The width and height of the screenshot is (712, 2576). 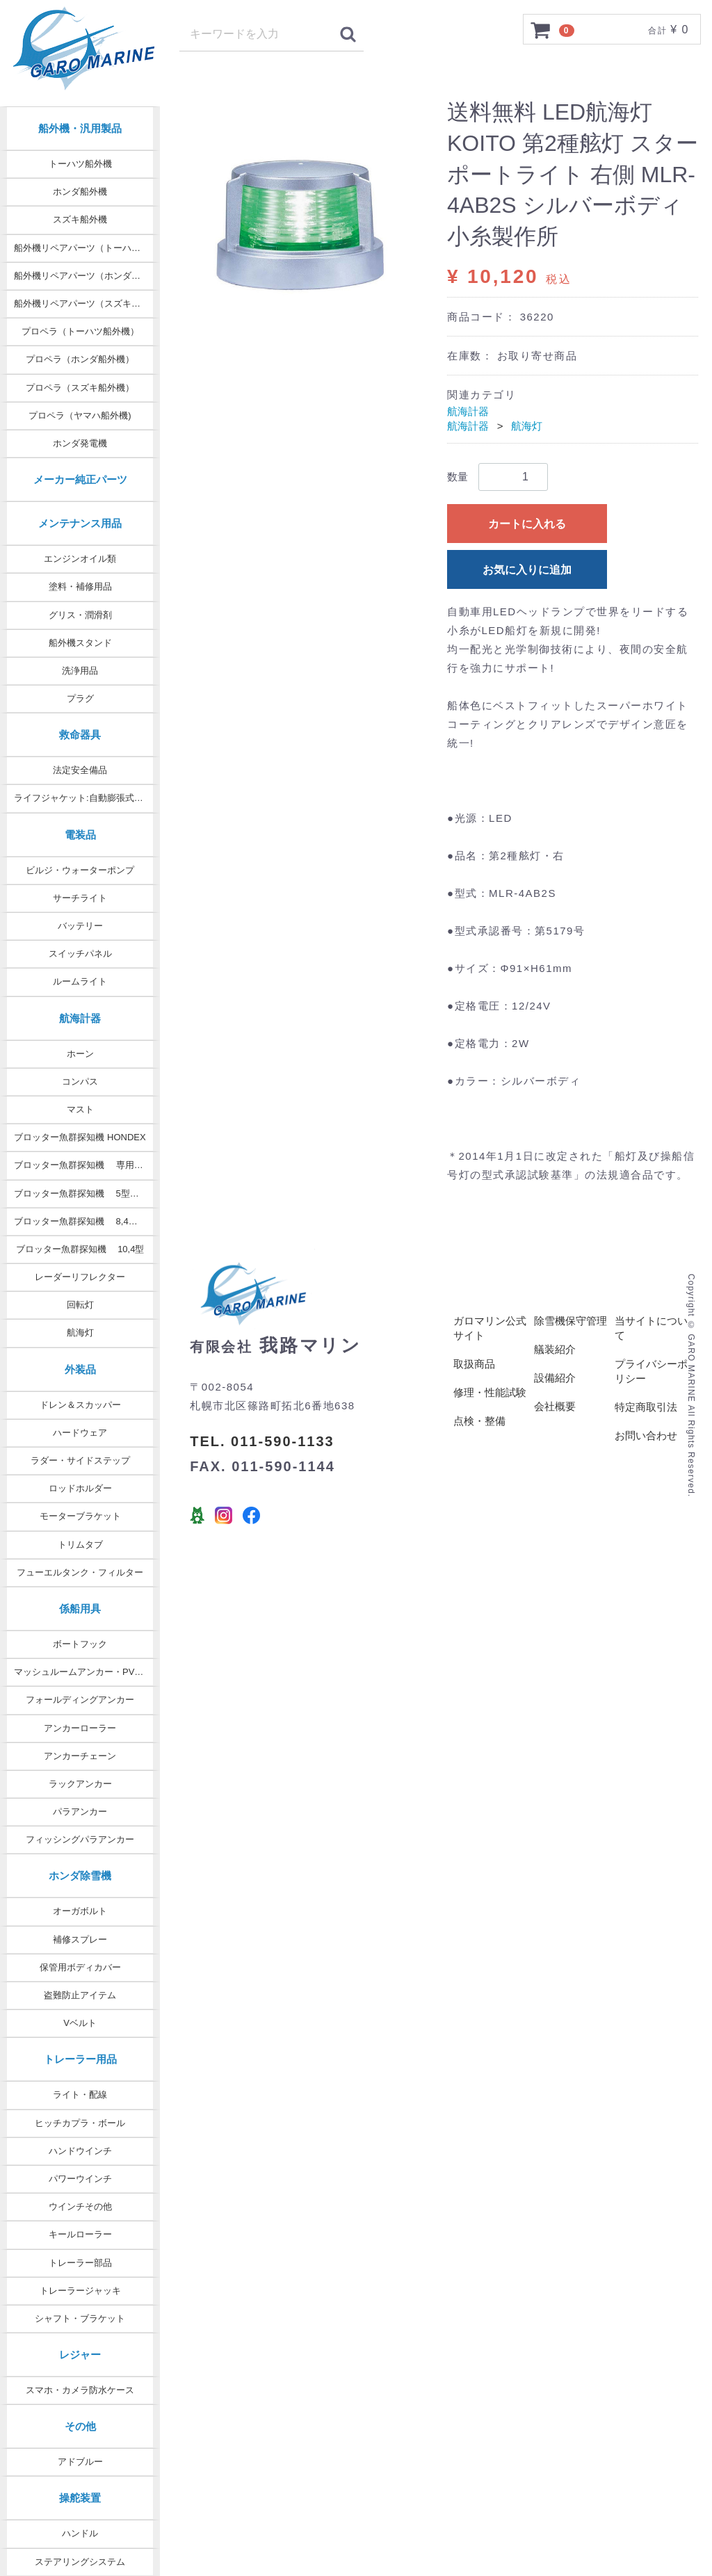 What do you see at coordinates (80, 1460) in the screenshot?
I see `ラダー・サイドステップ` at bounding box center [80, 1460].